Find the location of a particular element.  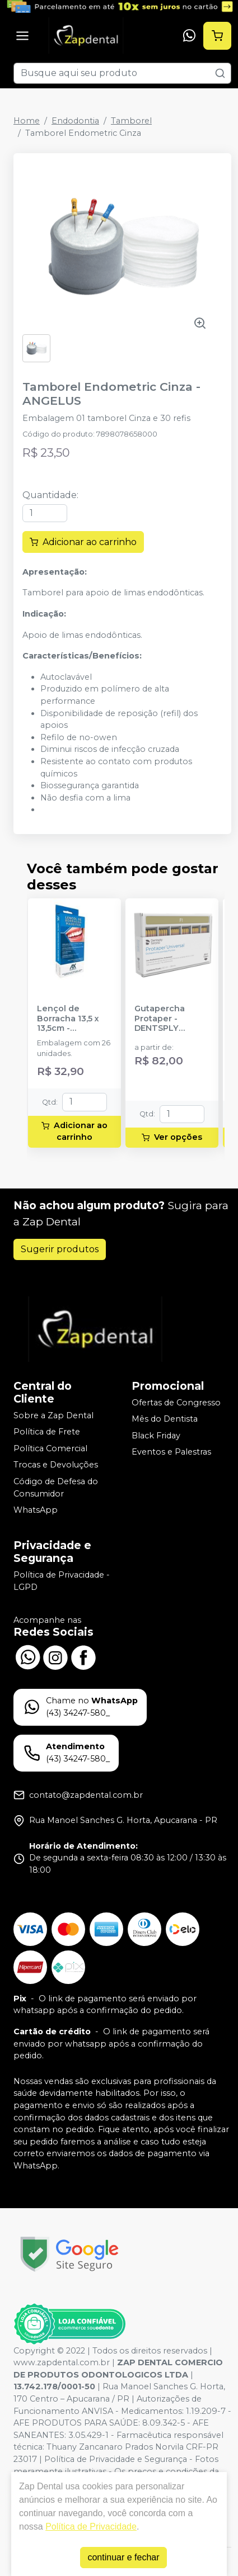

Ofertas de Congresso is located at coordinates (176, 1403).